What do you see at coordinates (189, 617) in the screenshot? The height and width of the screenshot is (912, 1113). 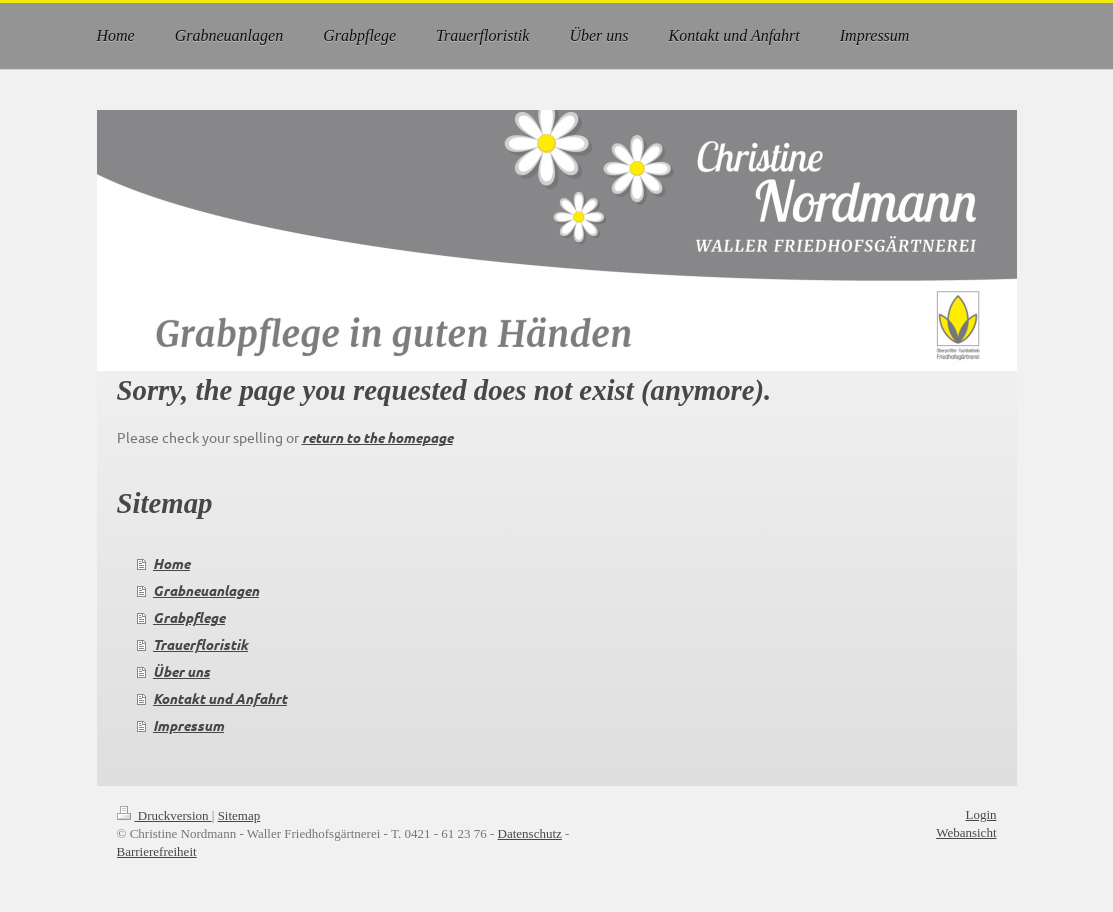 I see `Grabpflege` at bounding box center [189, 617].